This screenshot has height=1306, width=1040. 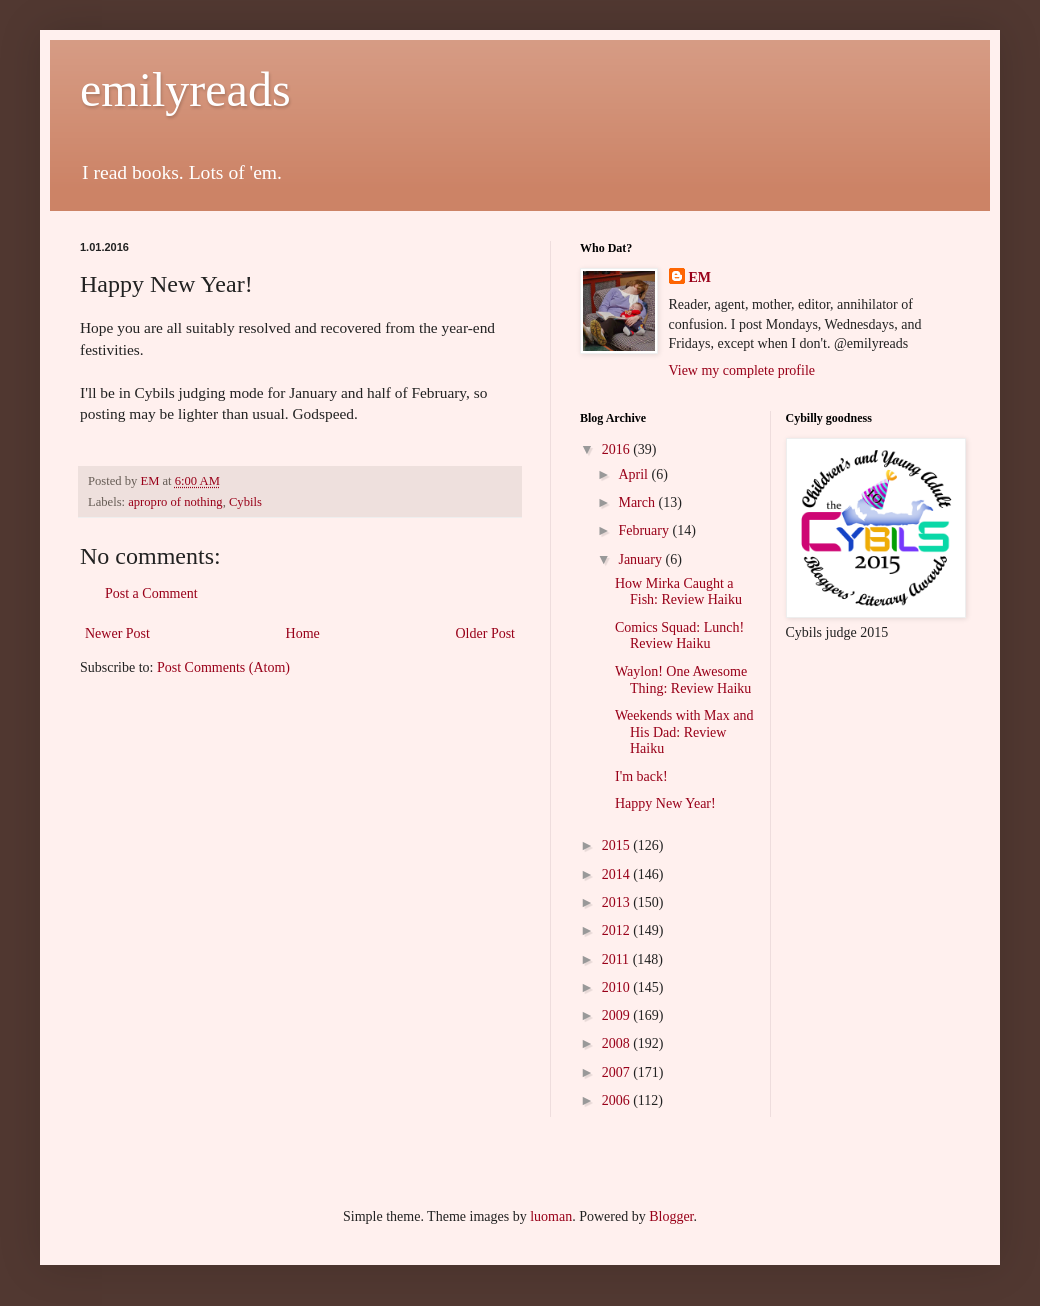 I want to click on Weekends with Max and His Dad: Review Haiku, so click(x=684, y=732).